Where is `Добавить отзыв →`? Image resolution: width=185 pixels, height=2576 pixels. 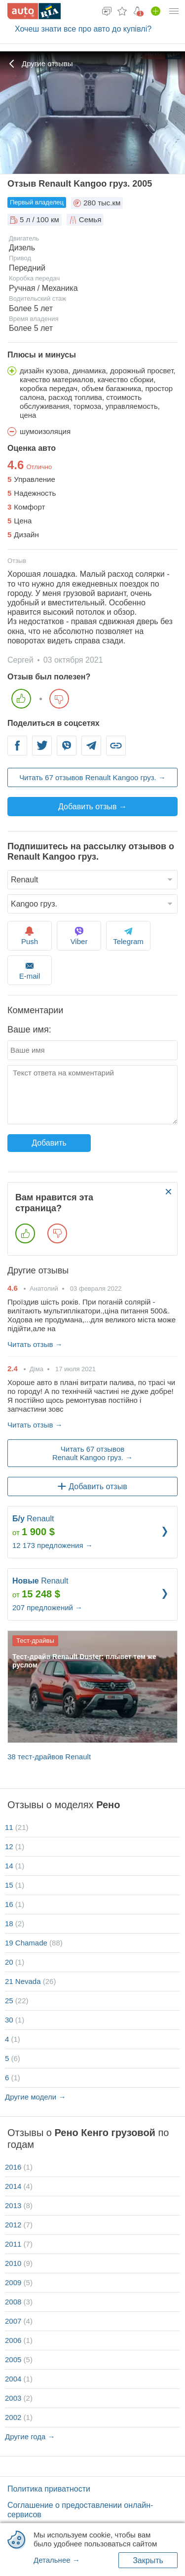 Добавить отзыв → is located at coordinates (92, 806).